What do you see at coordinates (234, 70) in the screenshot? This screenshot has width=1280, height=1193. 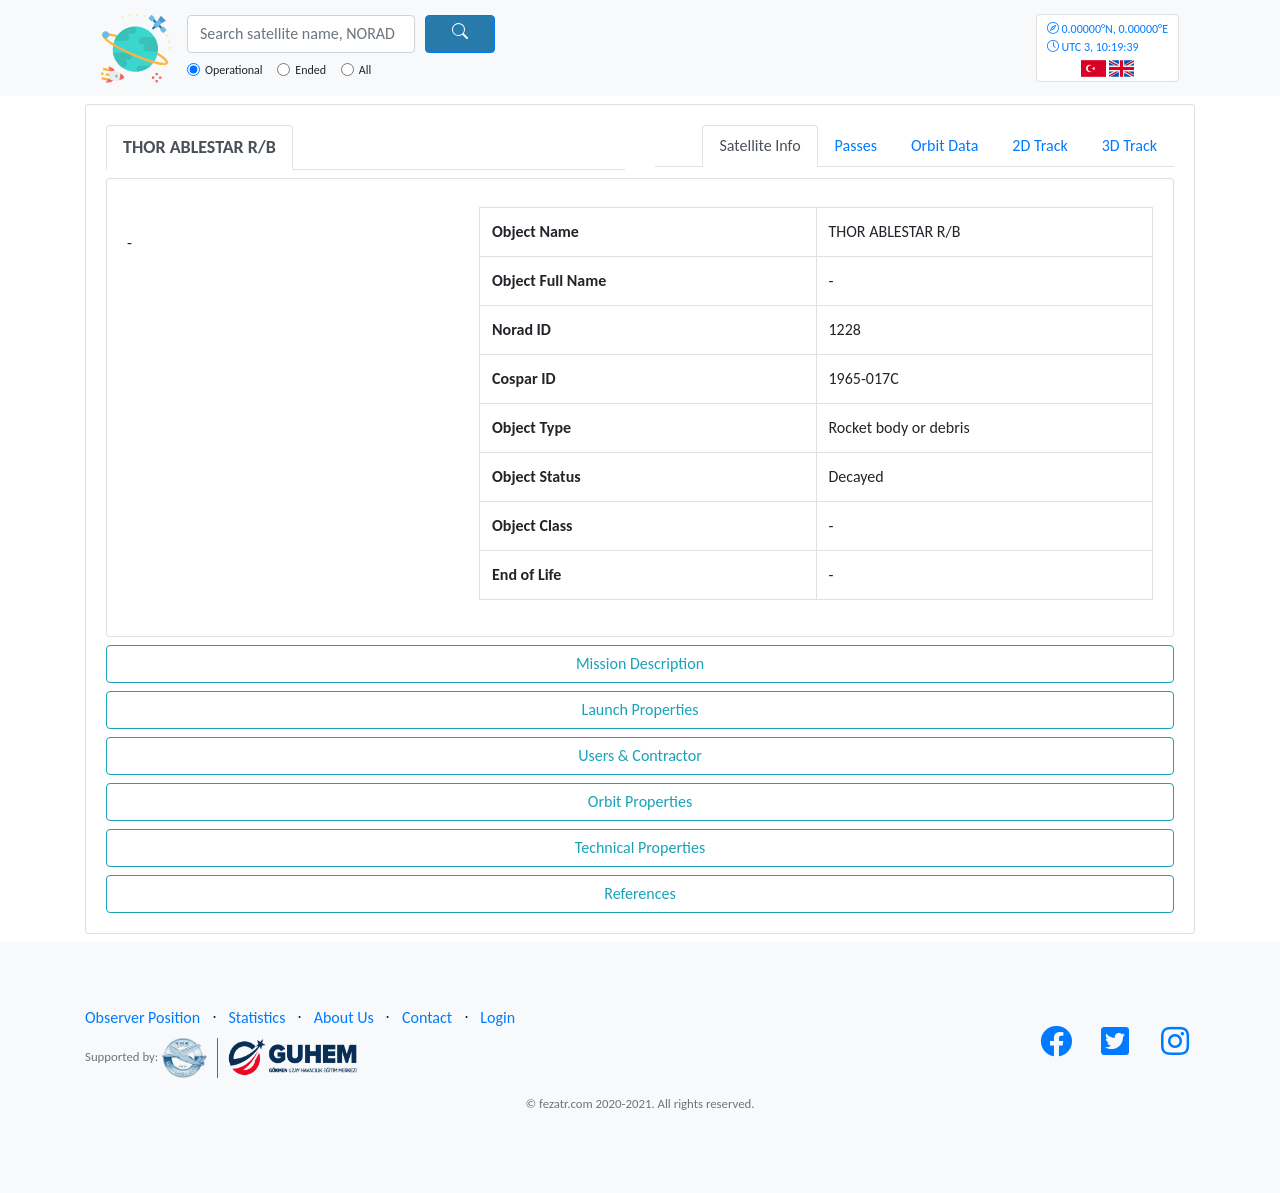 I see `Operational` at bounding box center [234, 70].